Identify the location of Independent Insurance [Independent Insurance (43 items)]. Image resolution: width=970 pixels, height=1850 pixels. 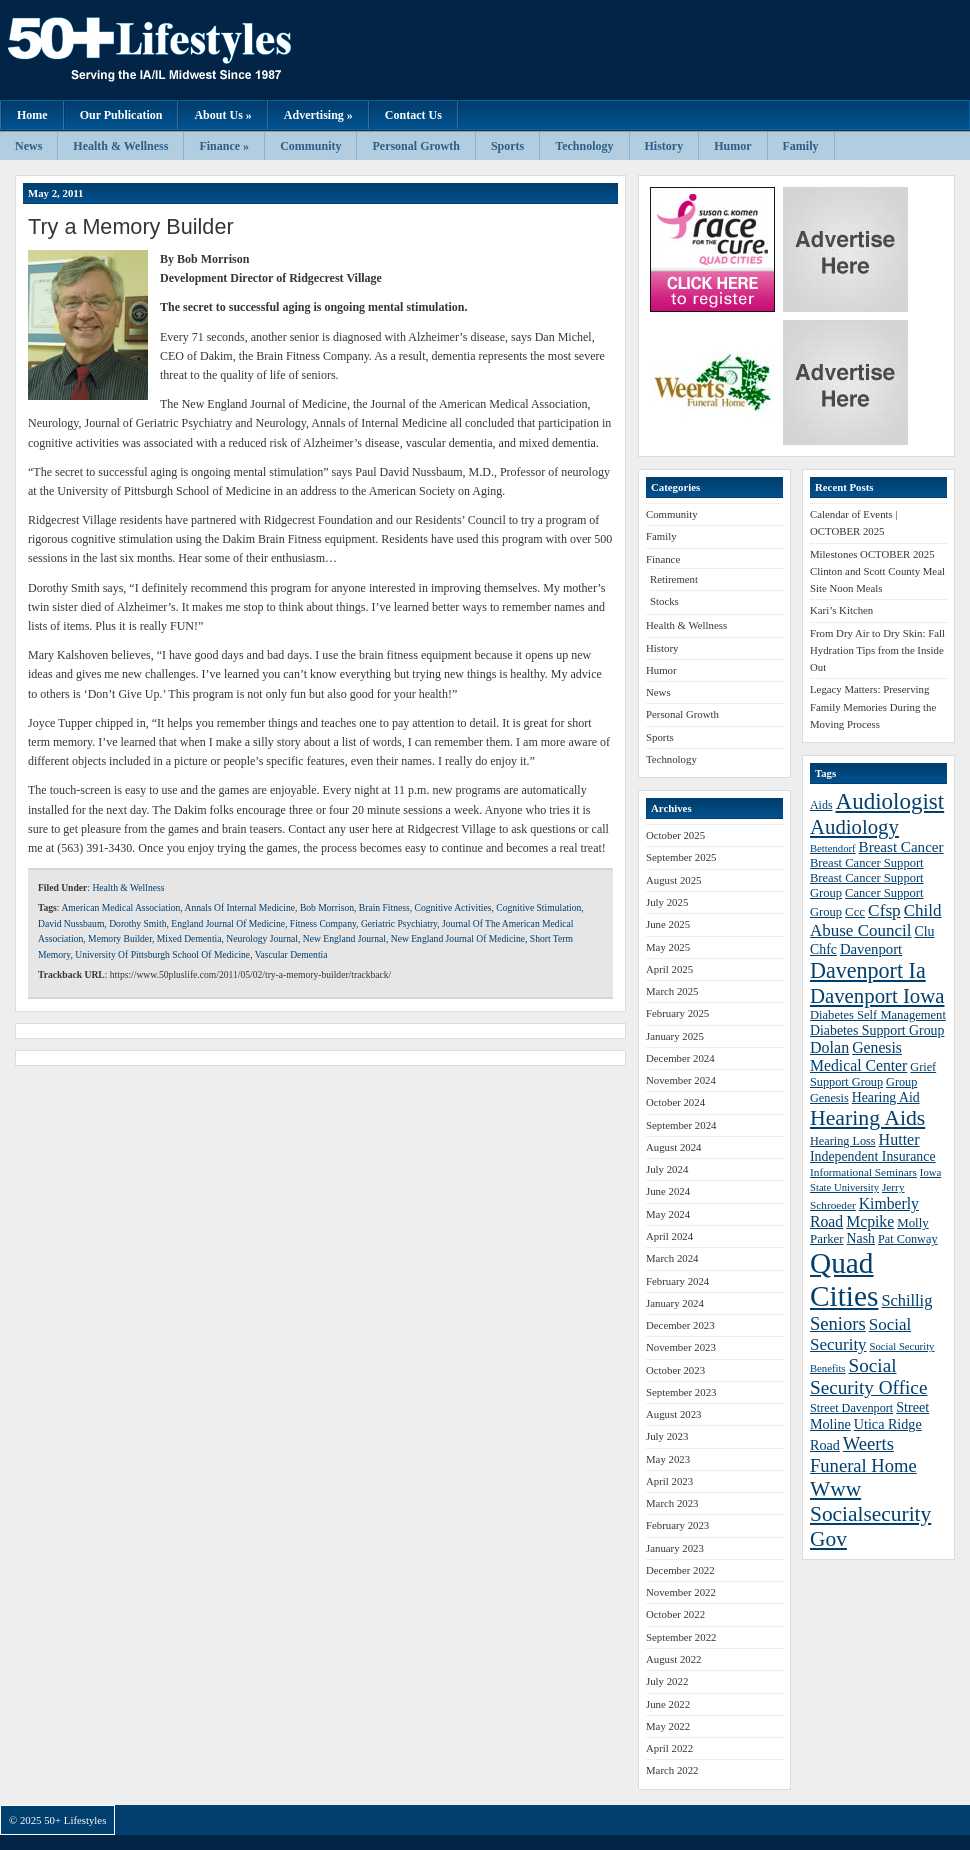
(873, 1156).